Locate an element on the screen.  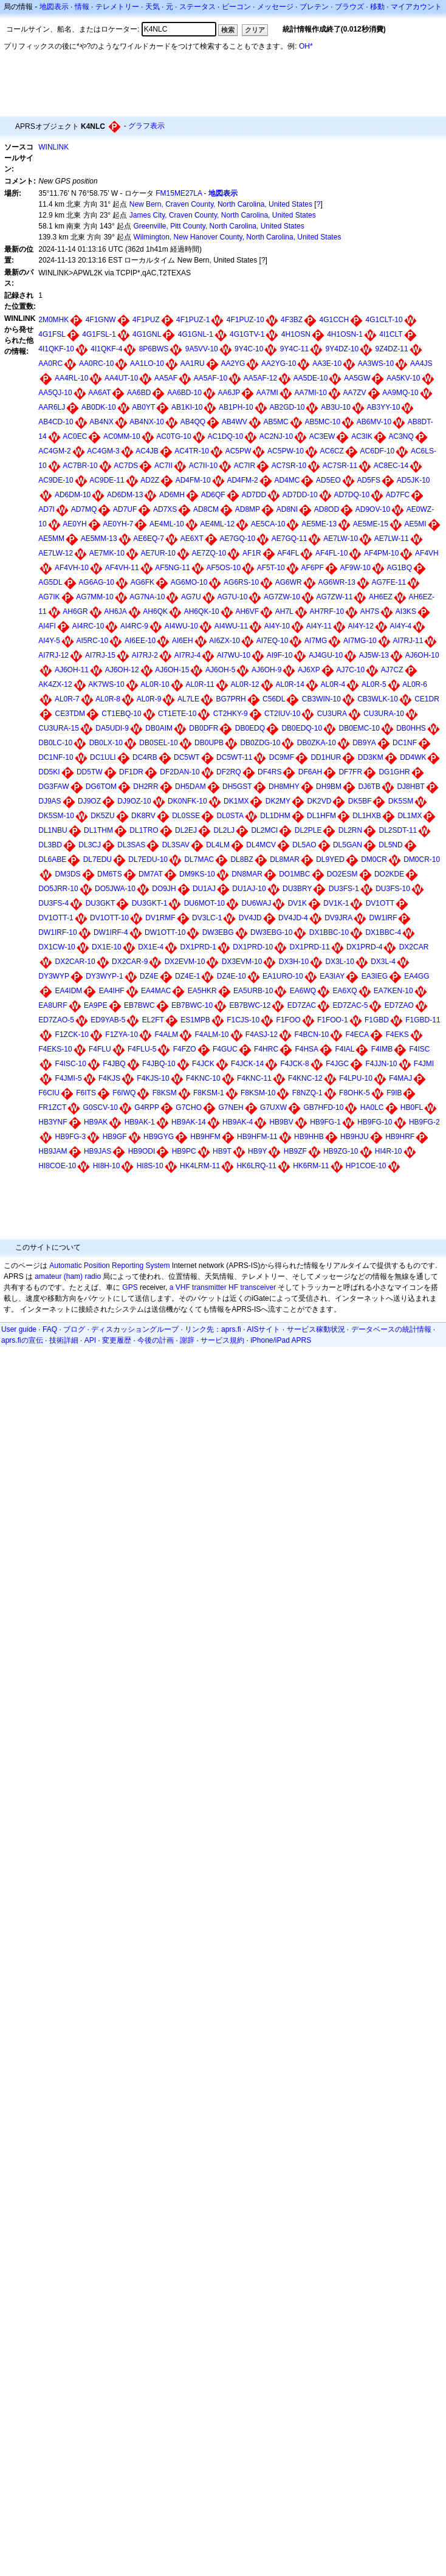
AI7WU-10 is located at coordinates (233, 655).